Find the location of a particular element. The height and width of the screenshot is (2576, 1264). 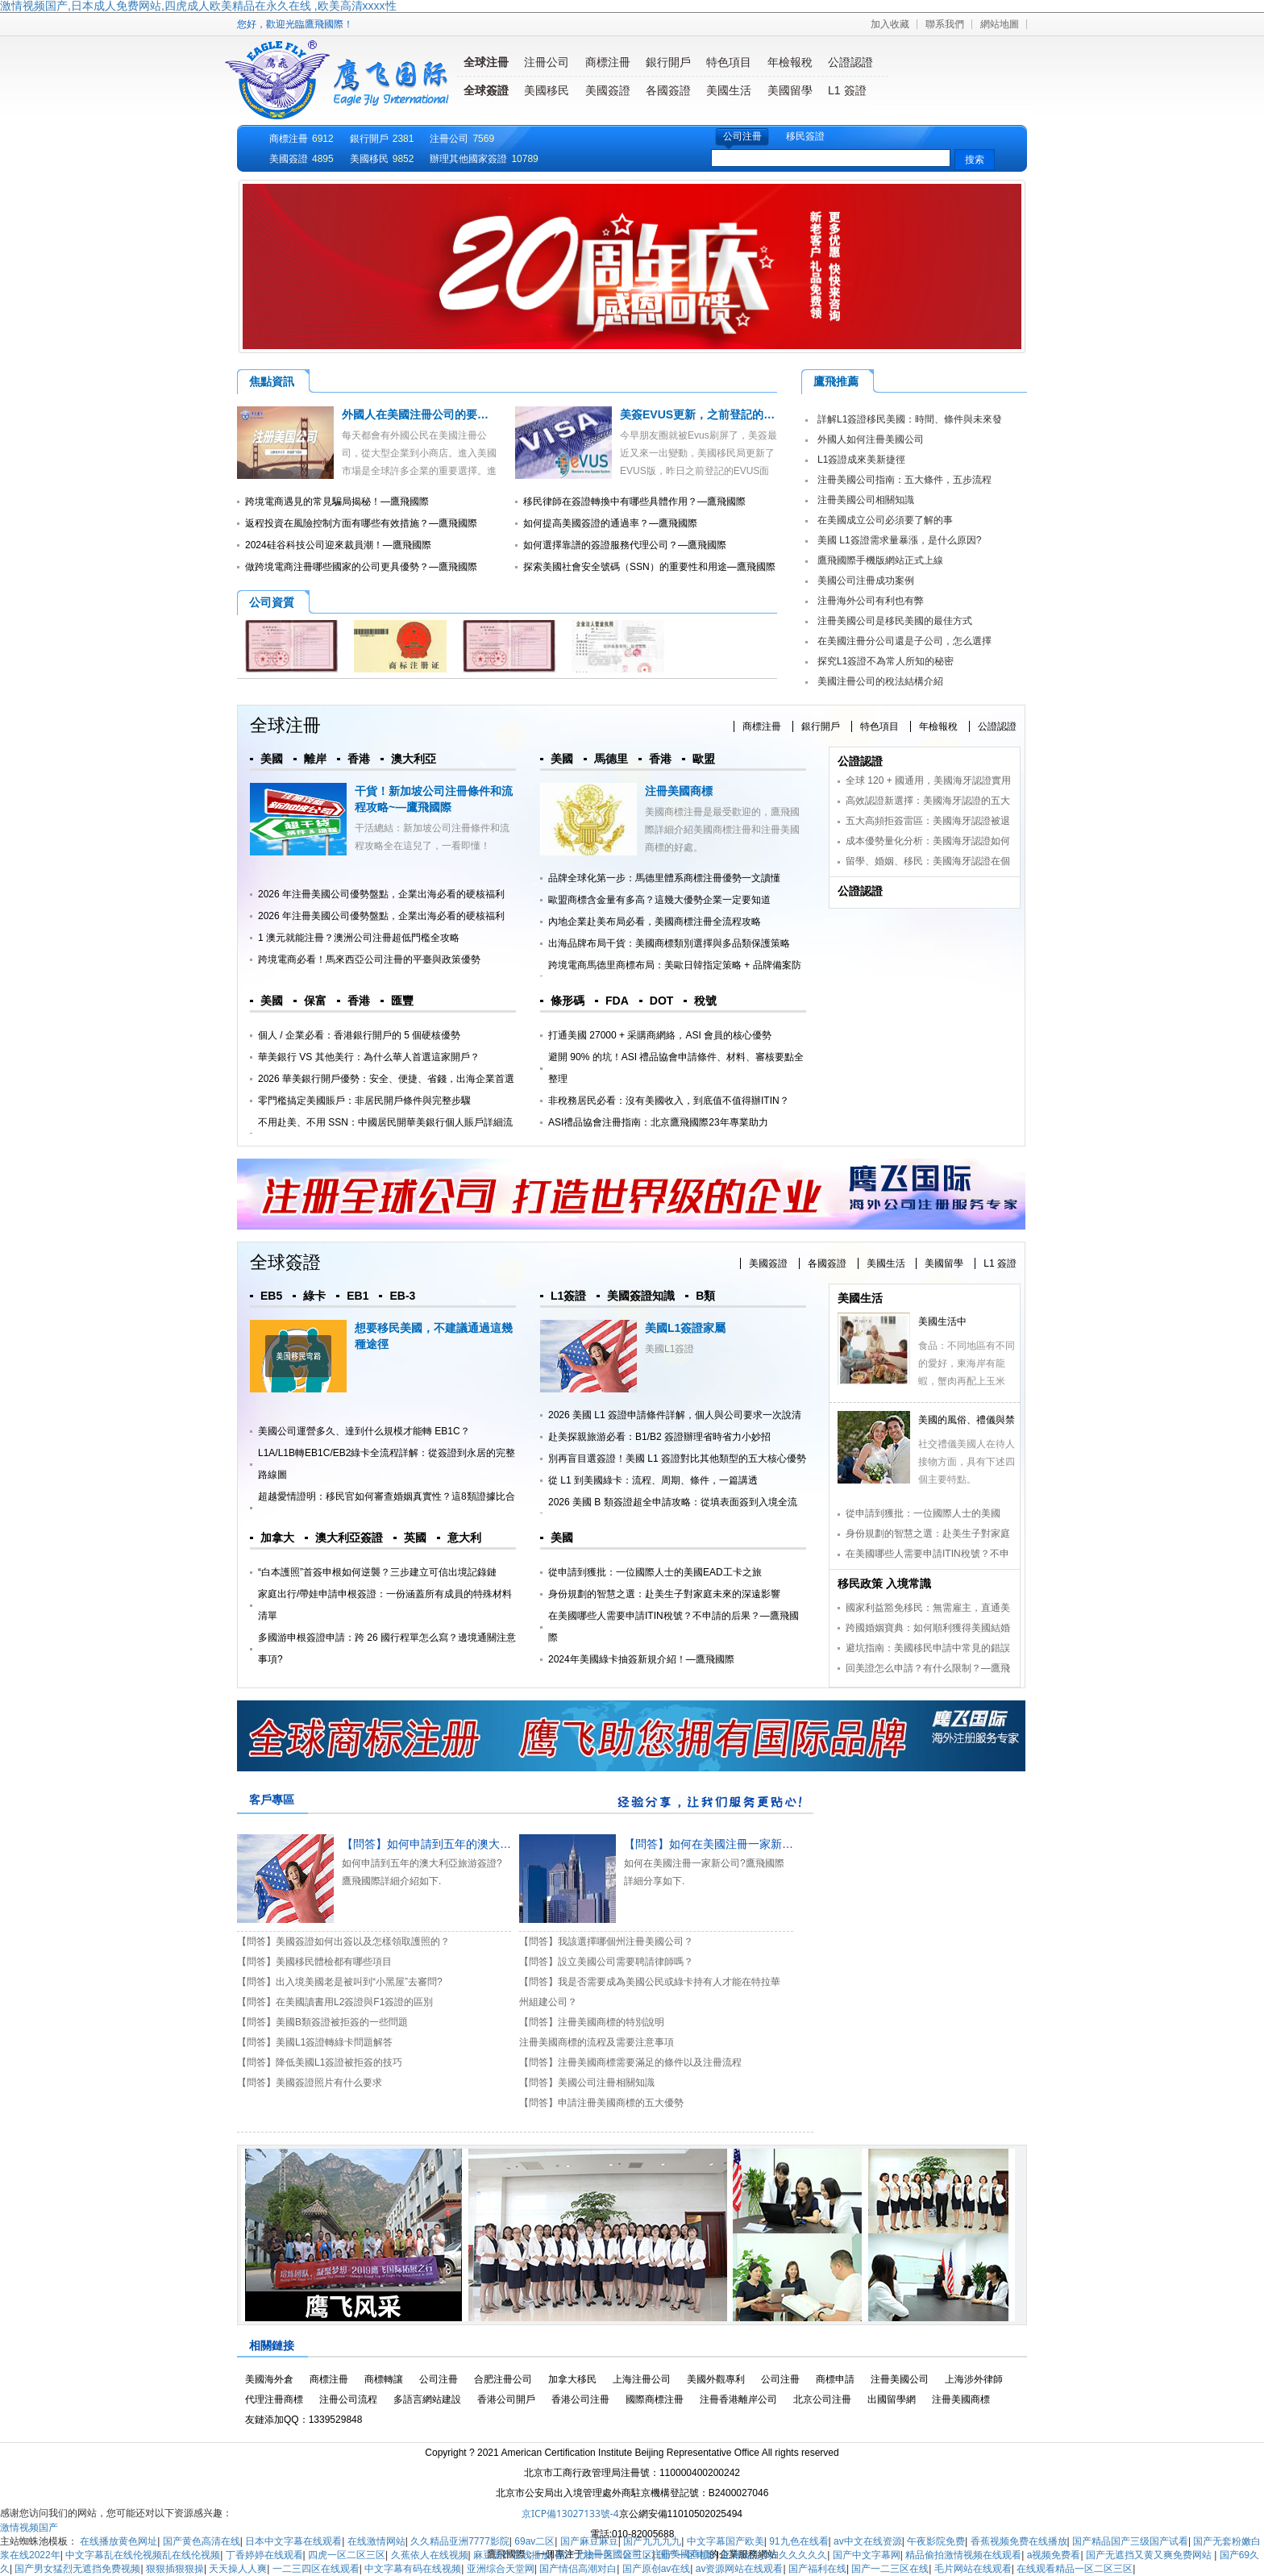

【問答】美國簽證照片有什么要求 is located at coordinates (309, 2082).